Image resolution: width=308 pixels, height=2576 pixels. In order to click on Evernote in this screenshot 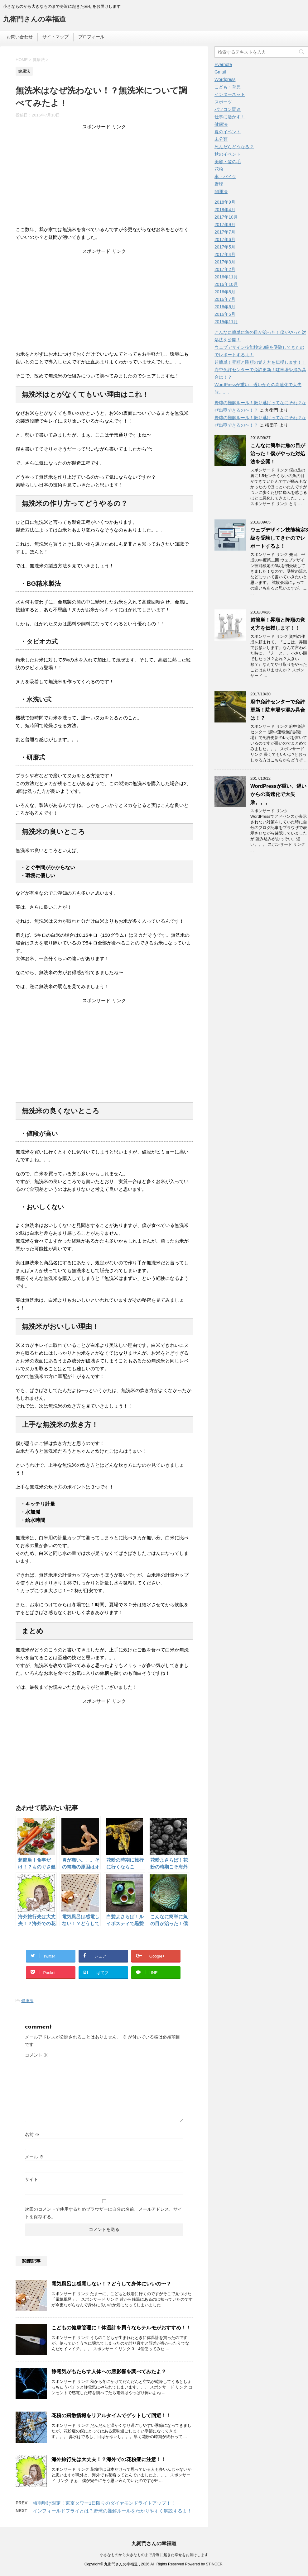, I will do `click(223, 64)`.